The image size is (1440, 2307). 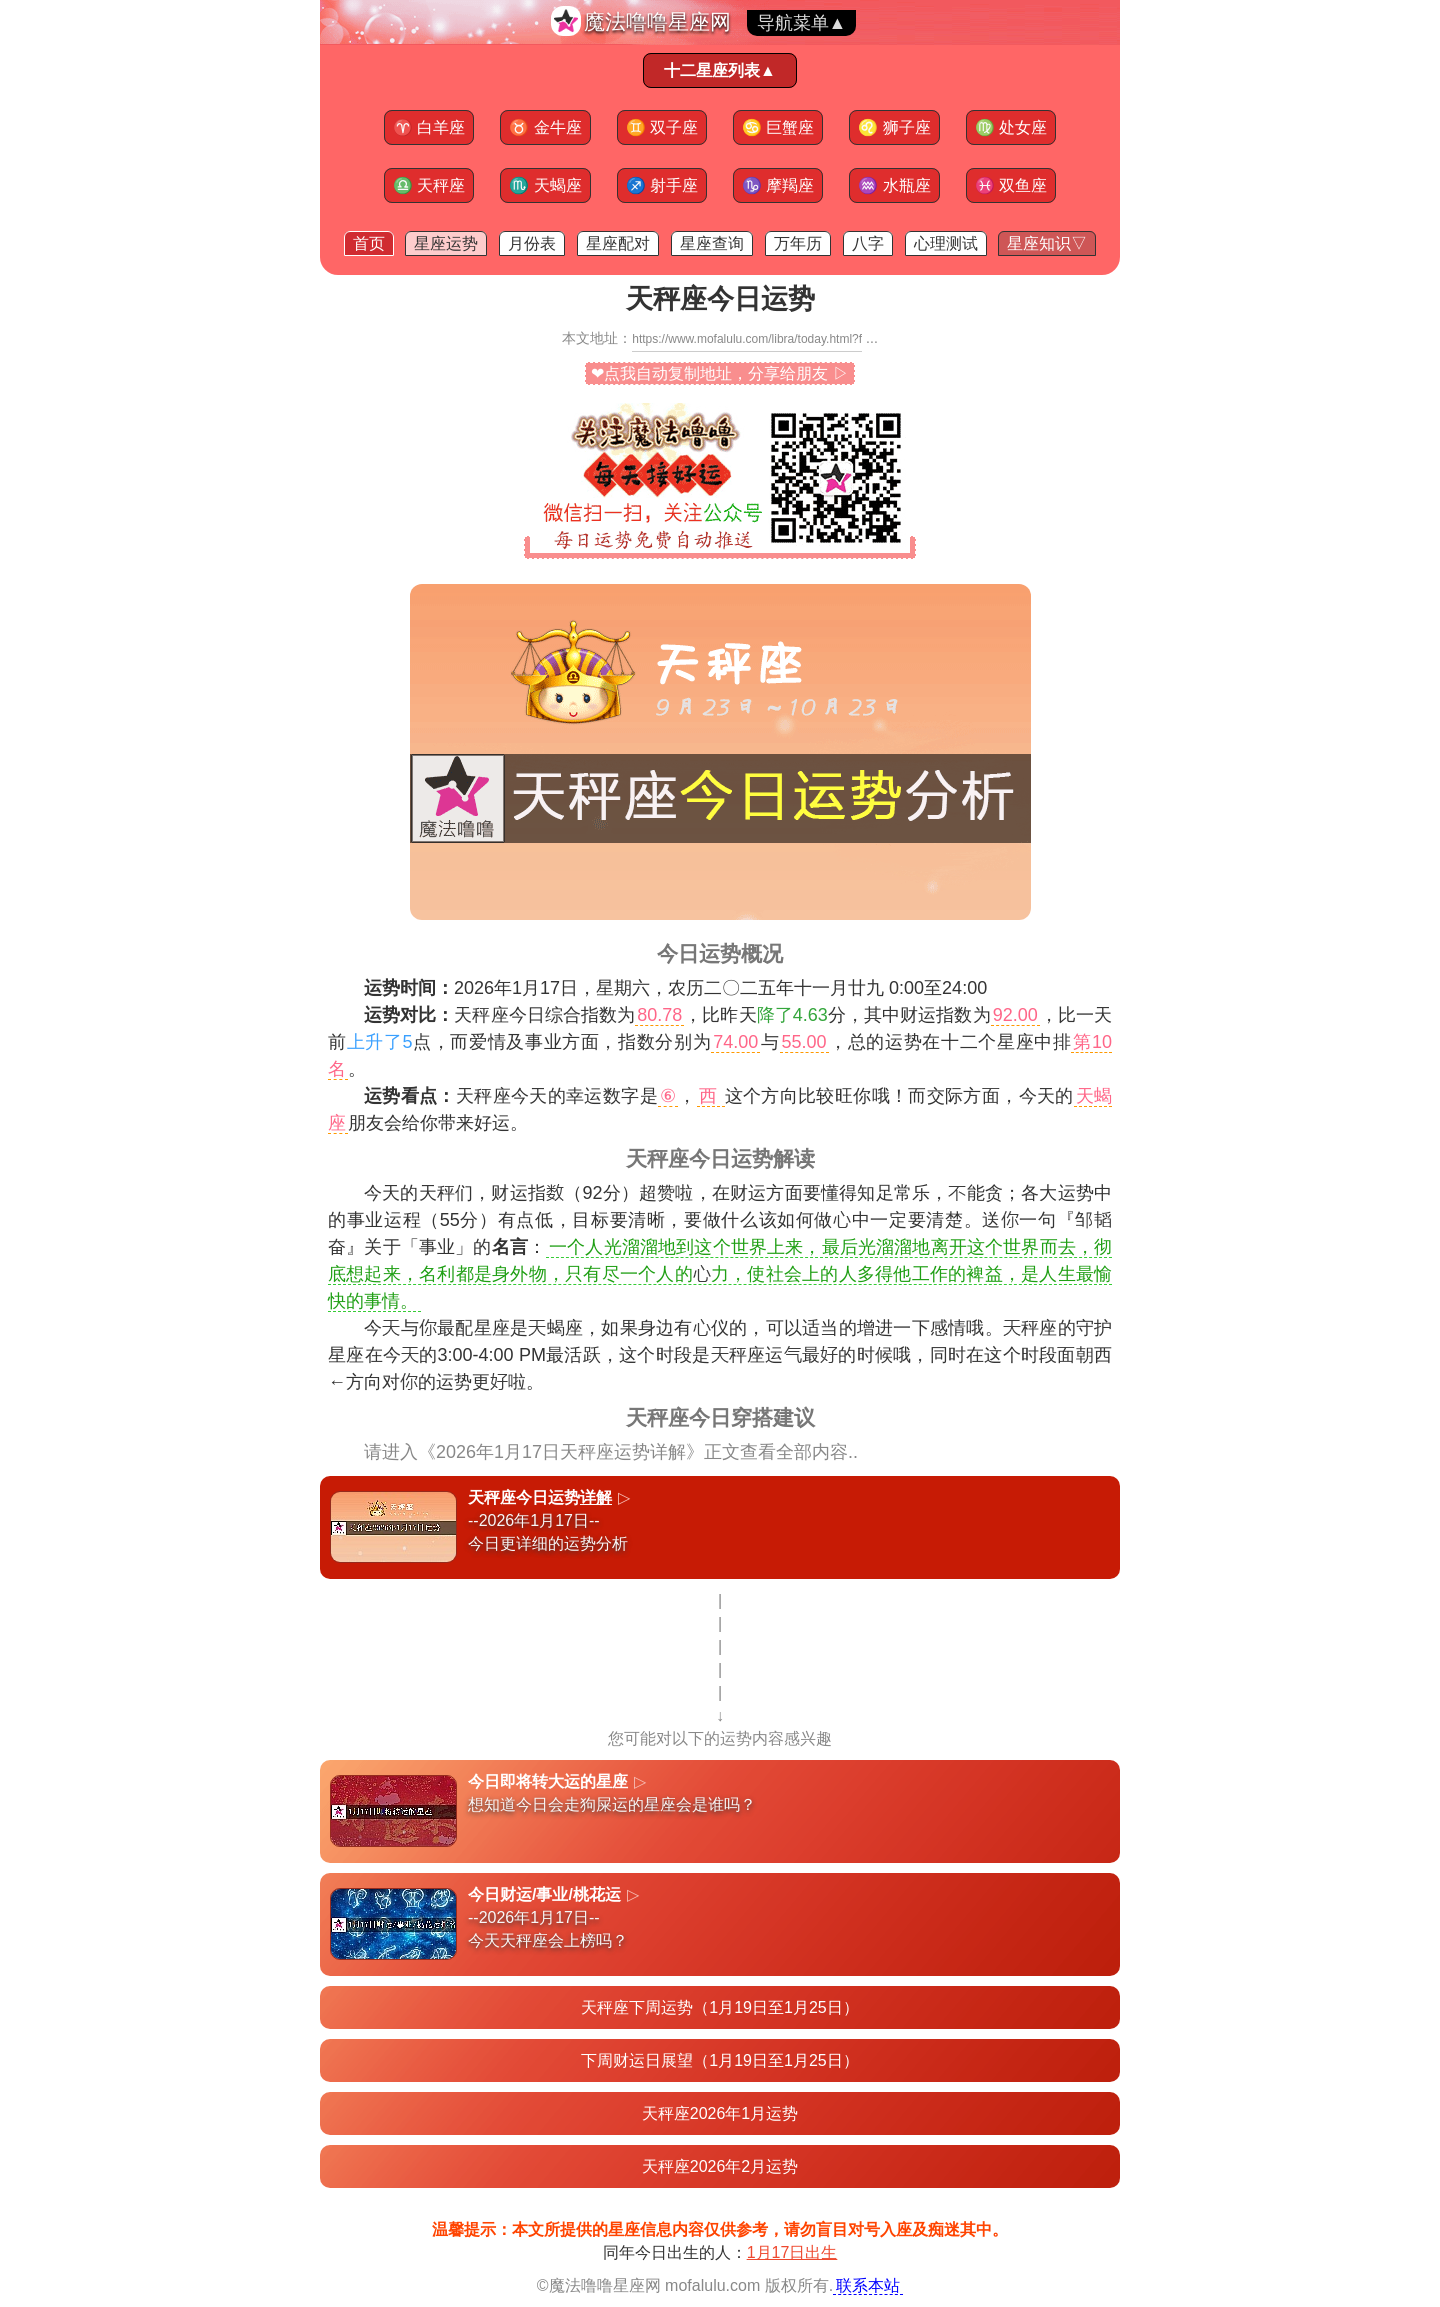 What do you see at coordinates (868, 243) in the screenshot?
I see `八字` at bounding box center [868, 243].